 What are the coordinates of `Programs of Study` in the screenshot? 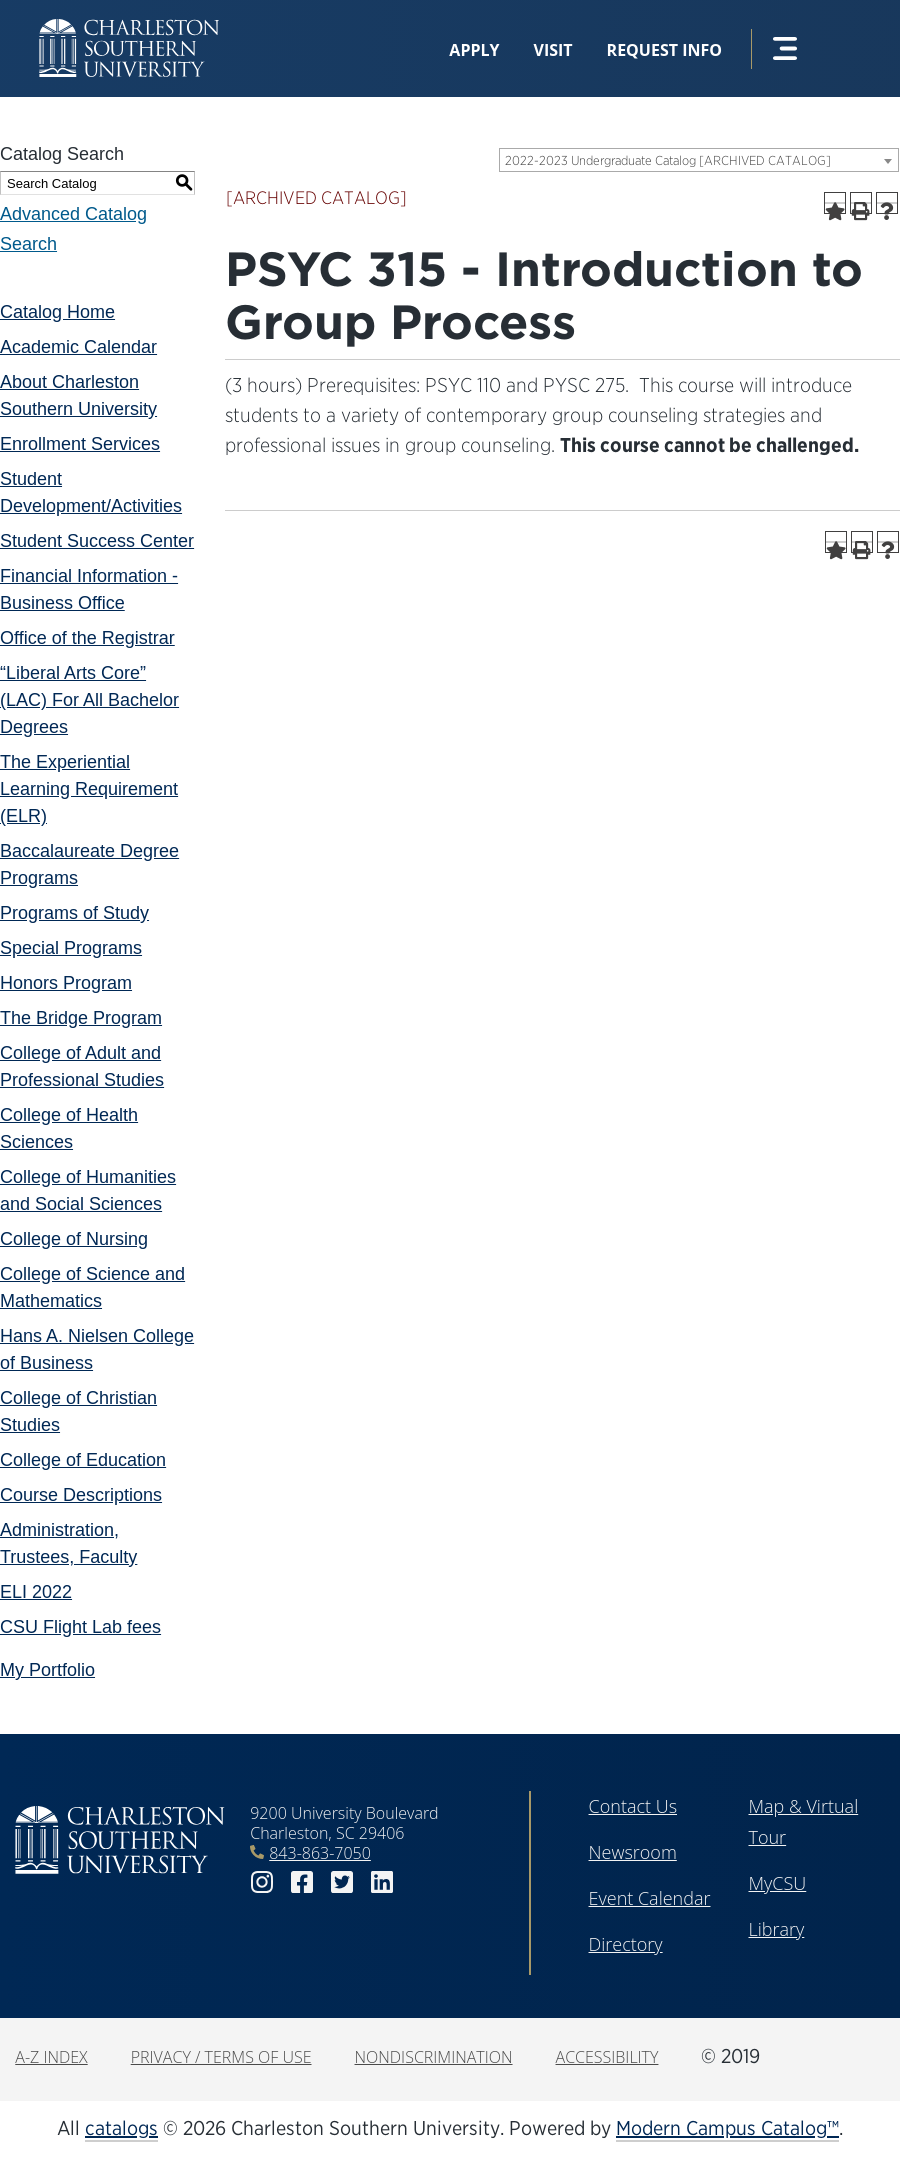 It's located at (74, 913).